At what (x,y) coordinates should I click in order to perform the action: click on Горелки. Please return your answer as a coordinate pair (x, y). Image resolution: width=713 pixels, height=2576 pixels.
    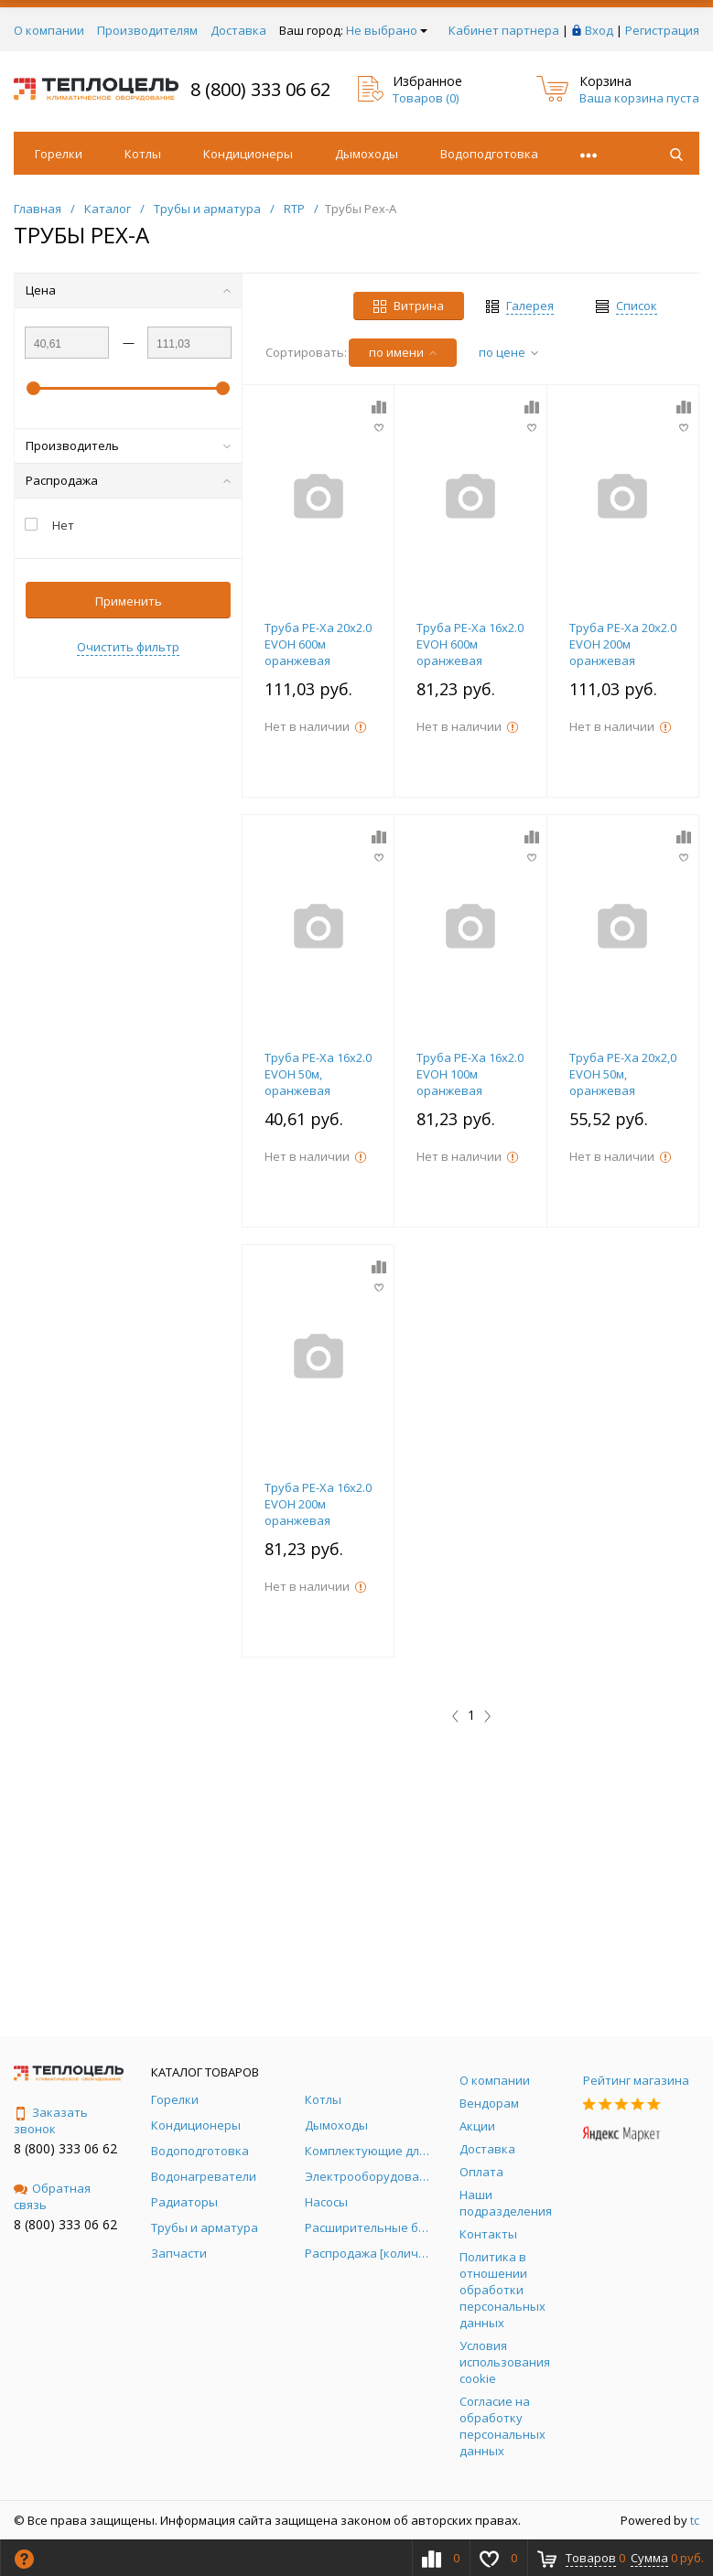
    Looking at the image, I should click on (58, 153).